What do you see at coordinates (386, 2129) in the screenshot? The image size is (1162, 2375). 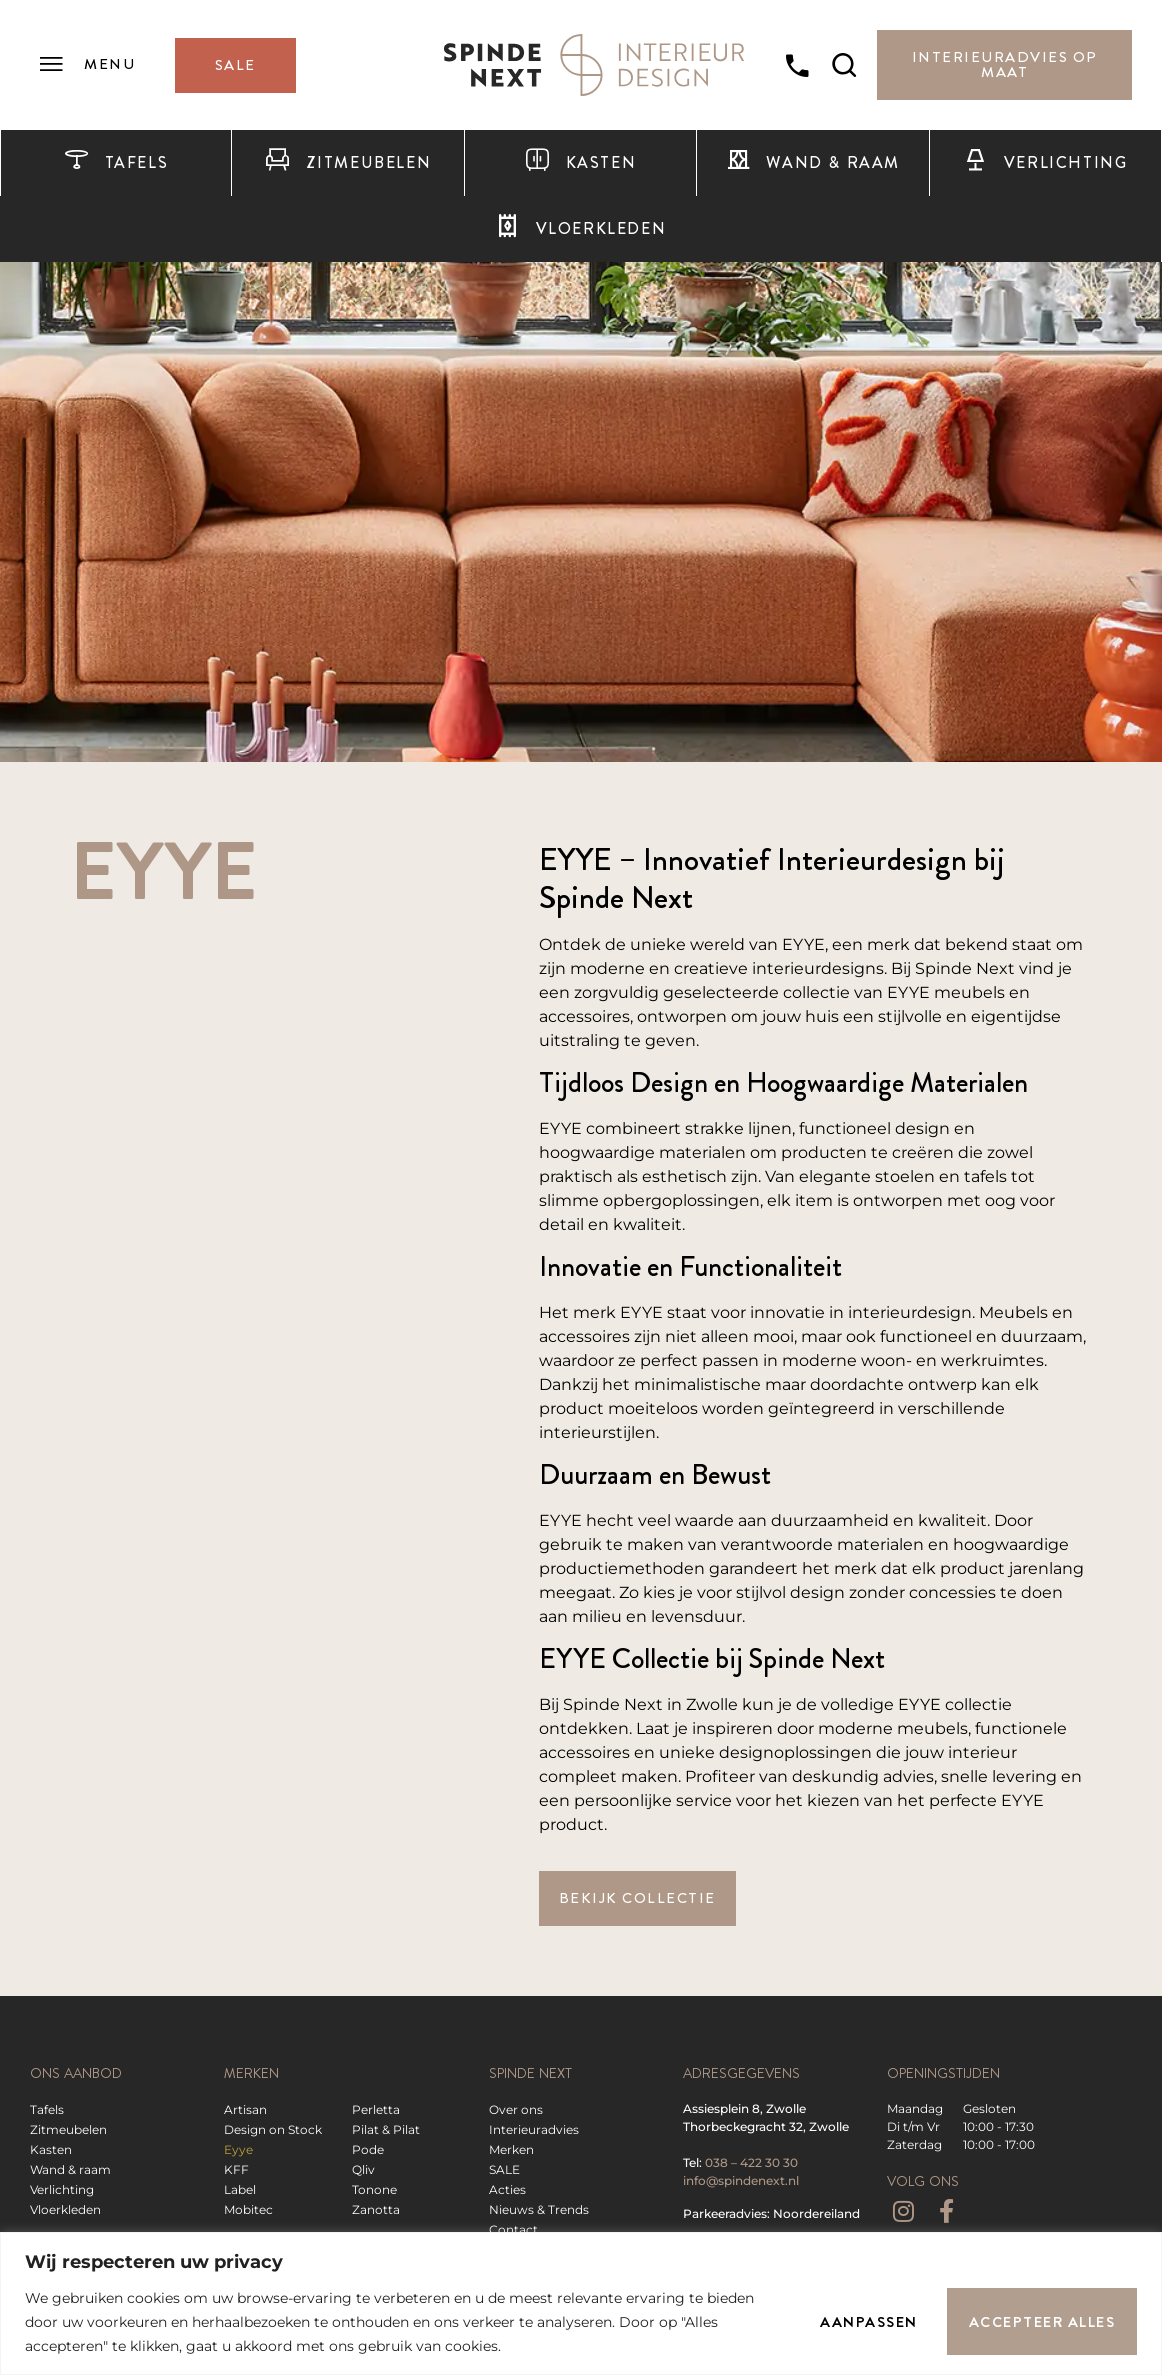 I see `Pilat & Pilat` at bounding box center [386, 2129].